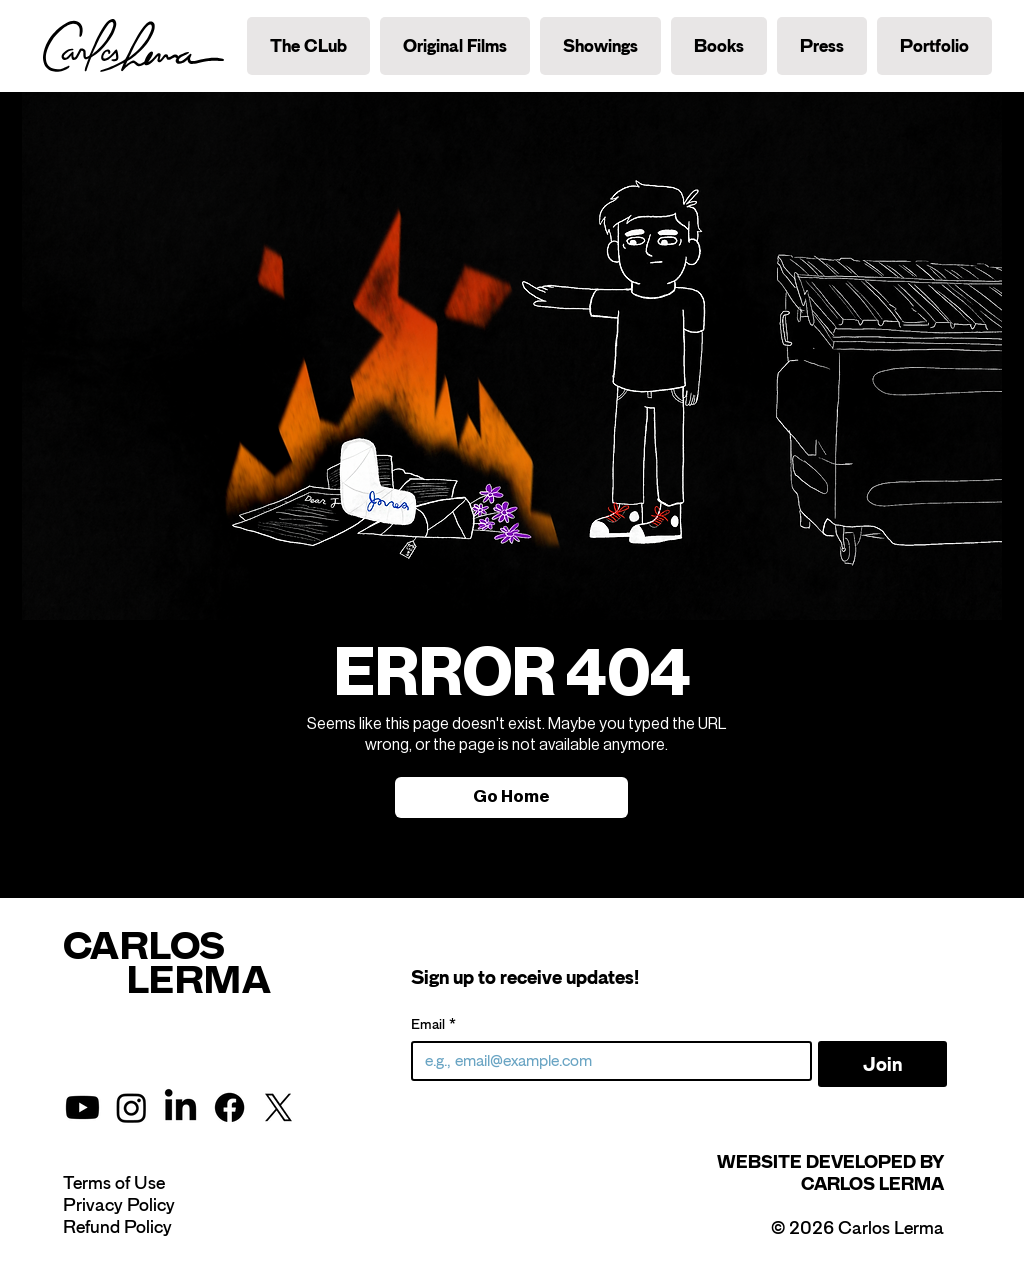 Image resolution: width=1024 pixels, height=1283 pixels. I want to click on [LinkedIn], so click(180, 1107).